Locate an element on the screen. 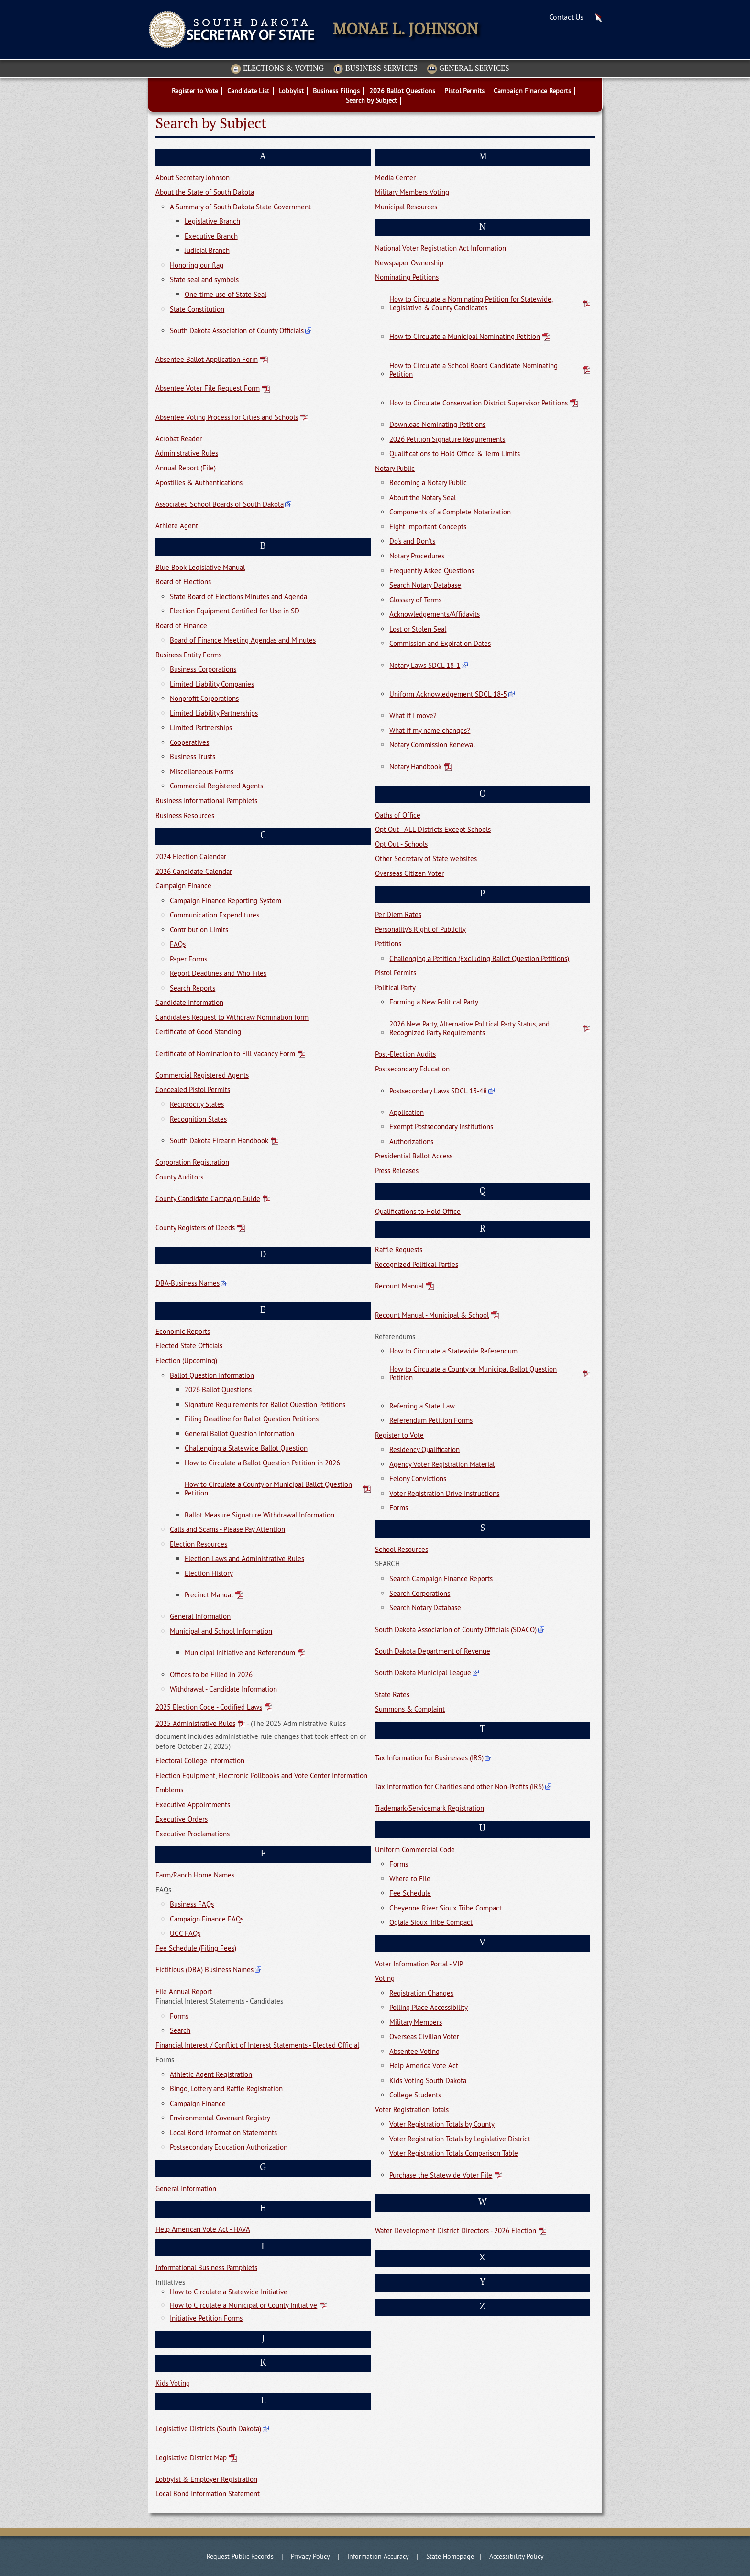  Kids Voting is located at coordinates (172, 2383).